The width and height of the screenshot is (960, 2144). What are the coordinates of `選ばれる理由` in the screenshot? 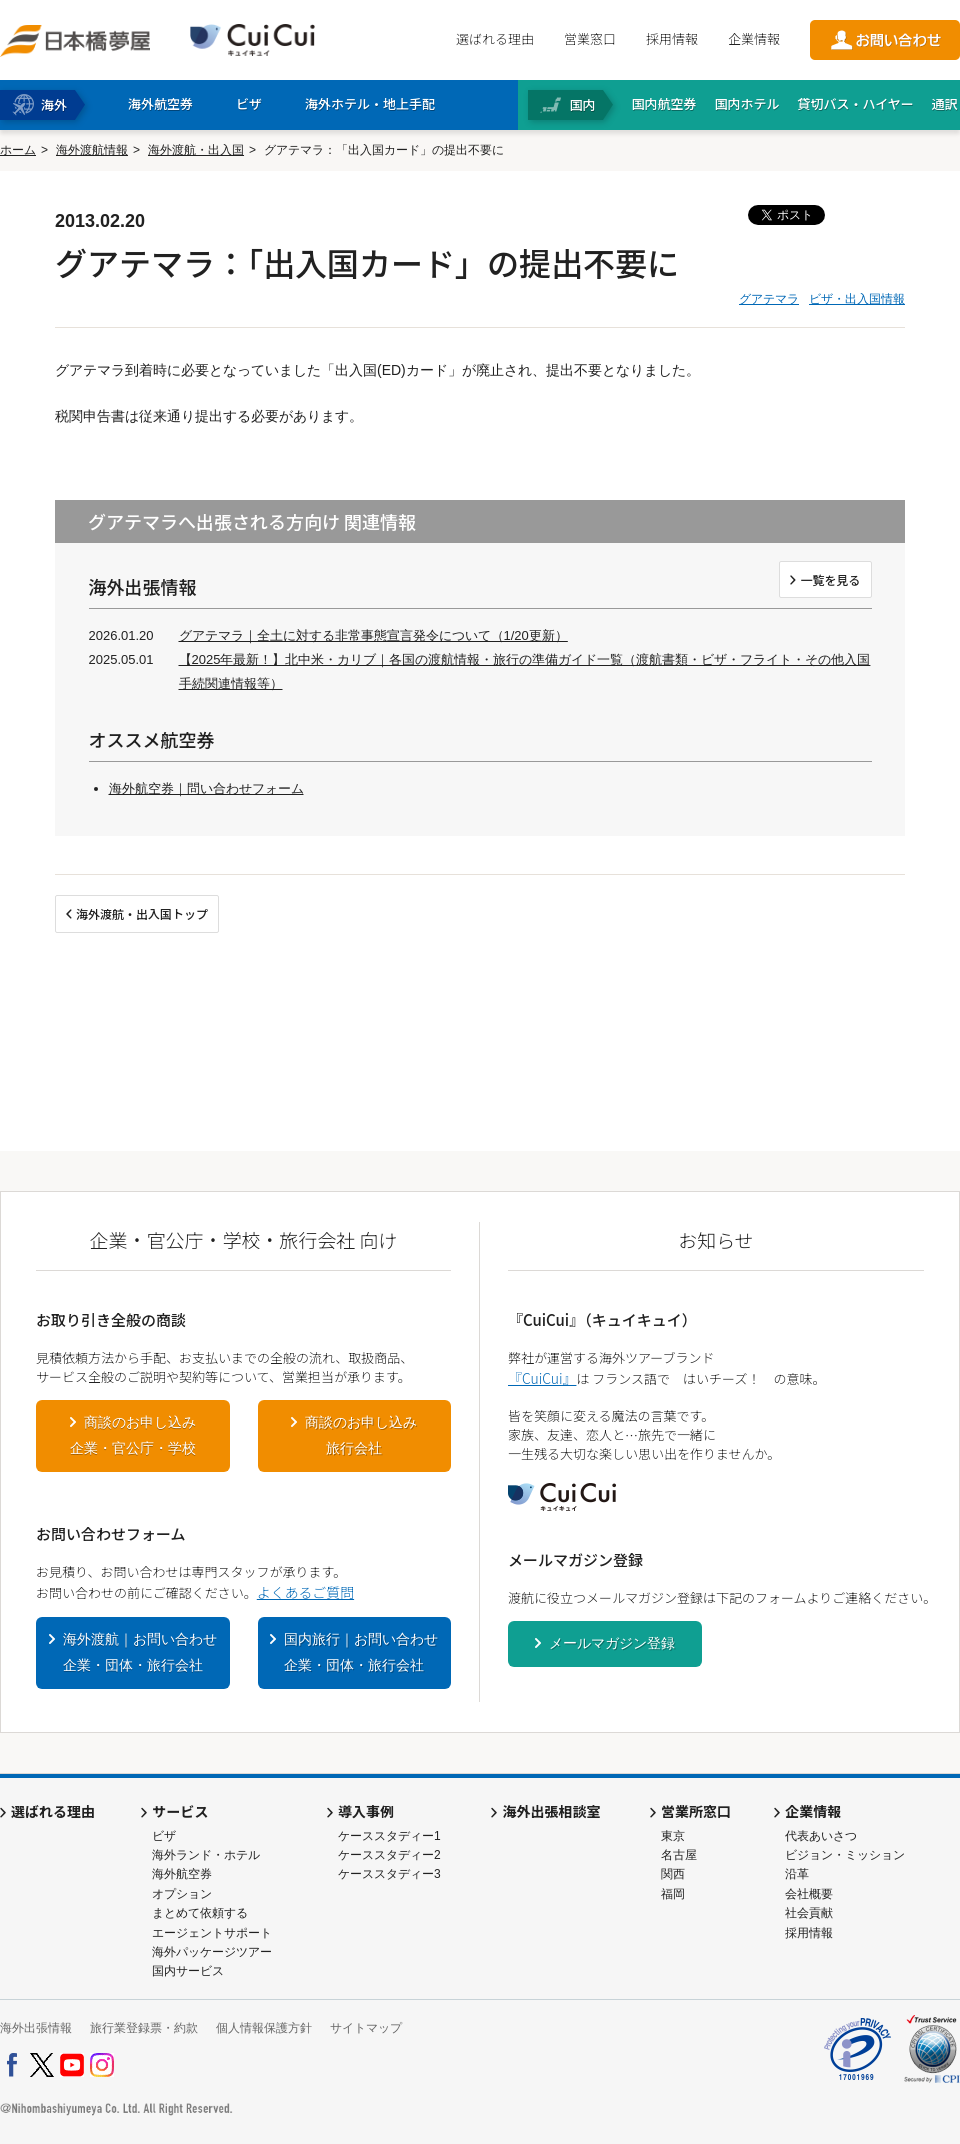 It's located at (495, 38).